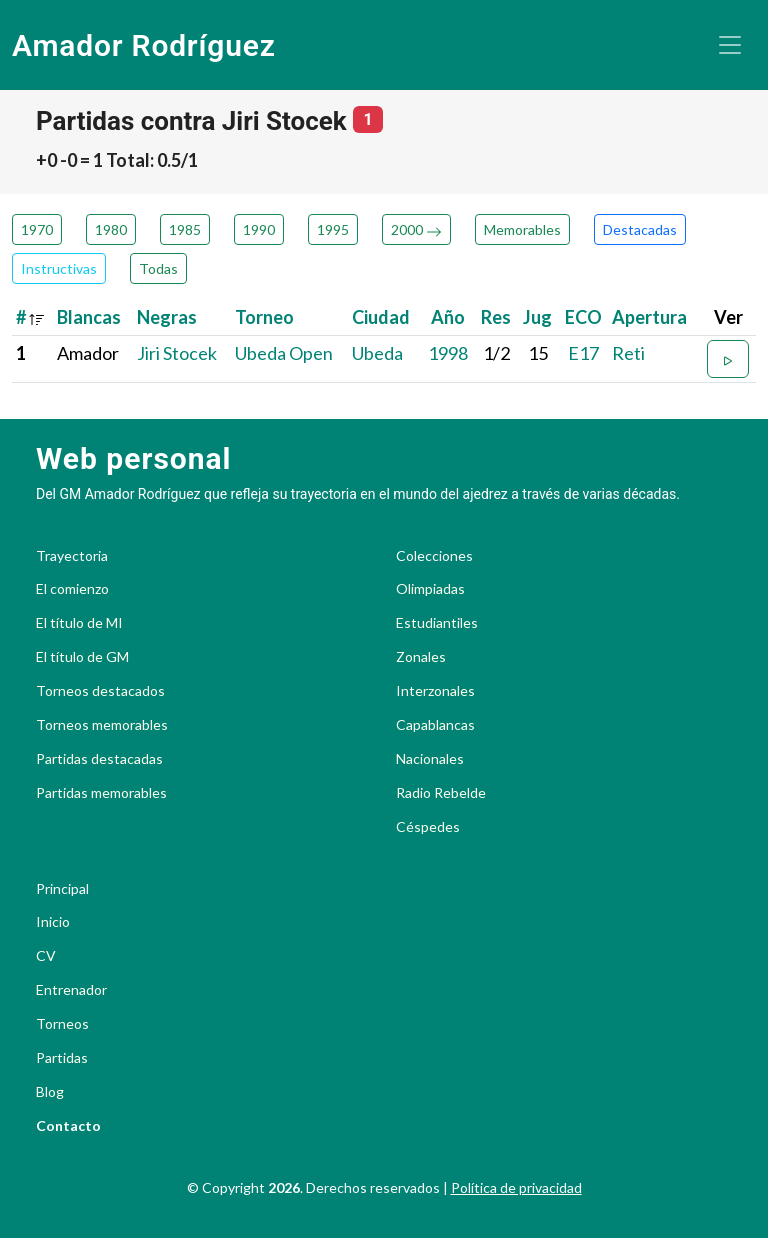 This screenshot has height=1238, width=768. Describe the element at coordinates (264, 317) in the screenshot. I see `Torneo` at that location.